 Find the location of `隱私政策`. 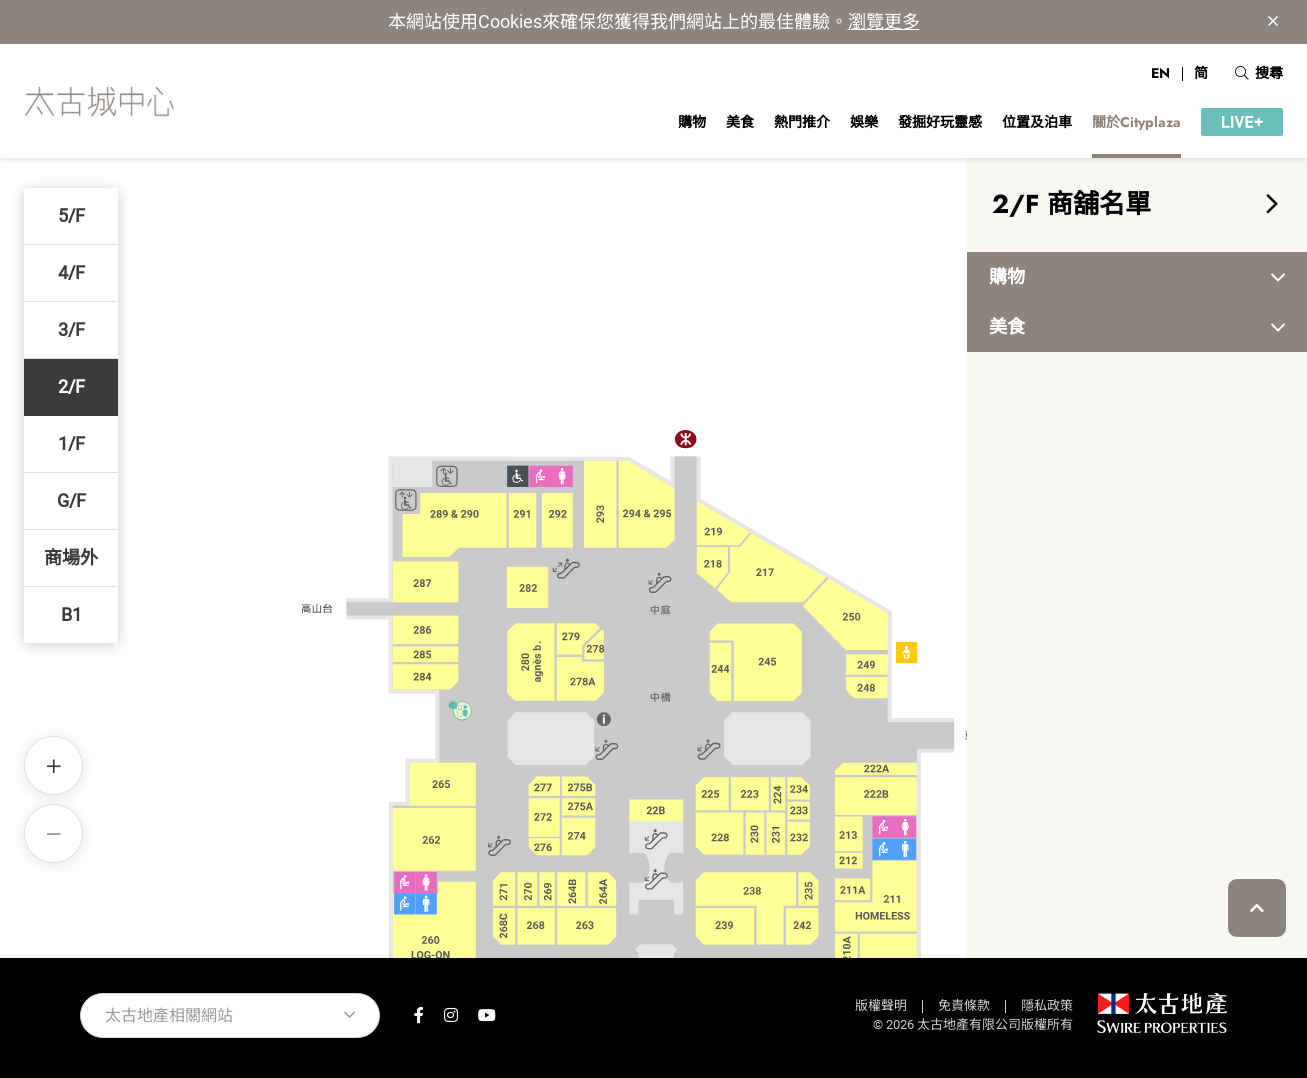

隱私政策 is located at coordinates (1047, 1005).